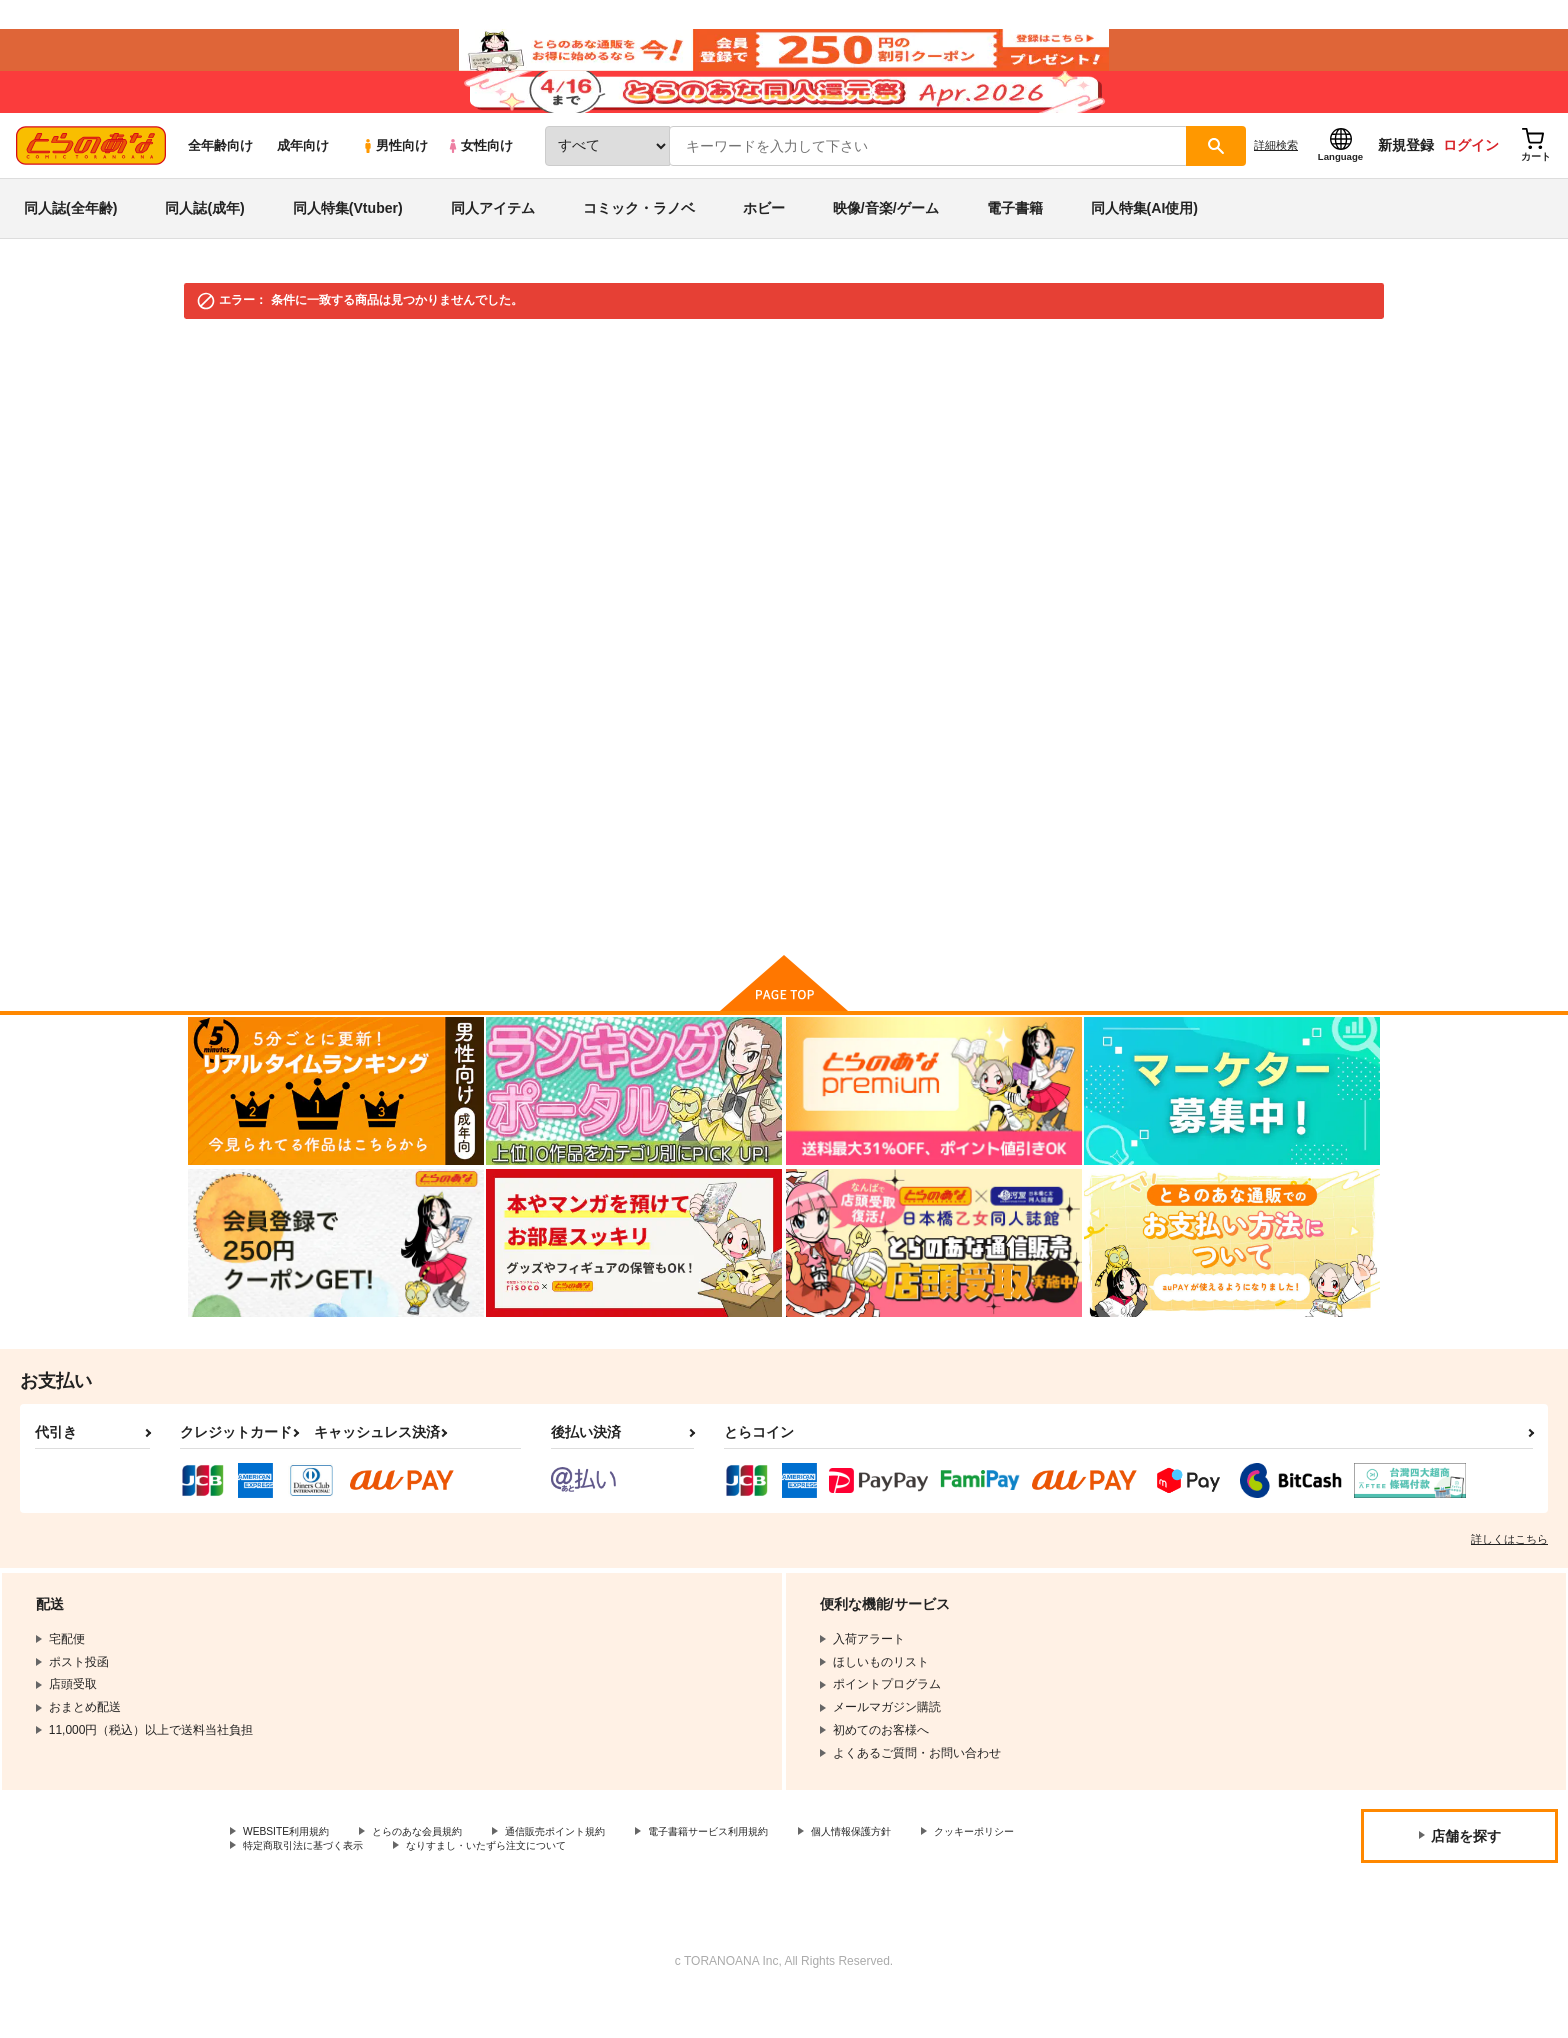 The image size is (1568, 2038). What do you see at coordinates (204, 244) in the screenshot?
I see `同人誌(成年)` at bounding box center [204, 244].